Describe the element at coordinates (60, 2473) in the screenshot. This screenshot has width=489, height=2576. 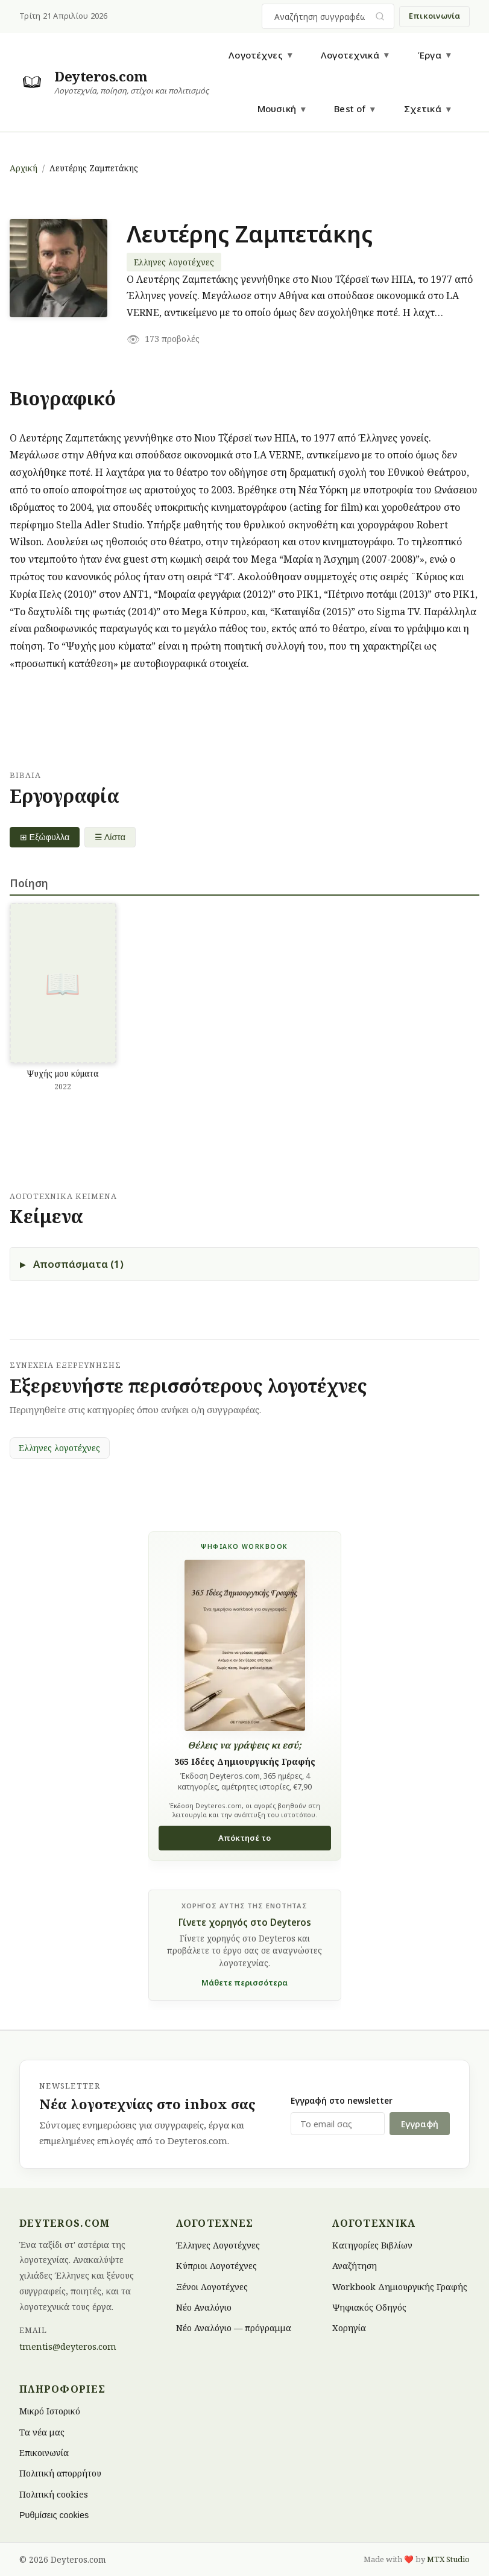
I see `Πολιτική απορρήτου` at that location.